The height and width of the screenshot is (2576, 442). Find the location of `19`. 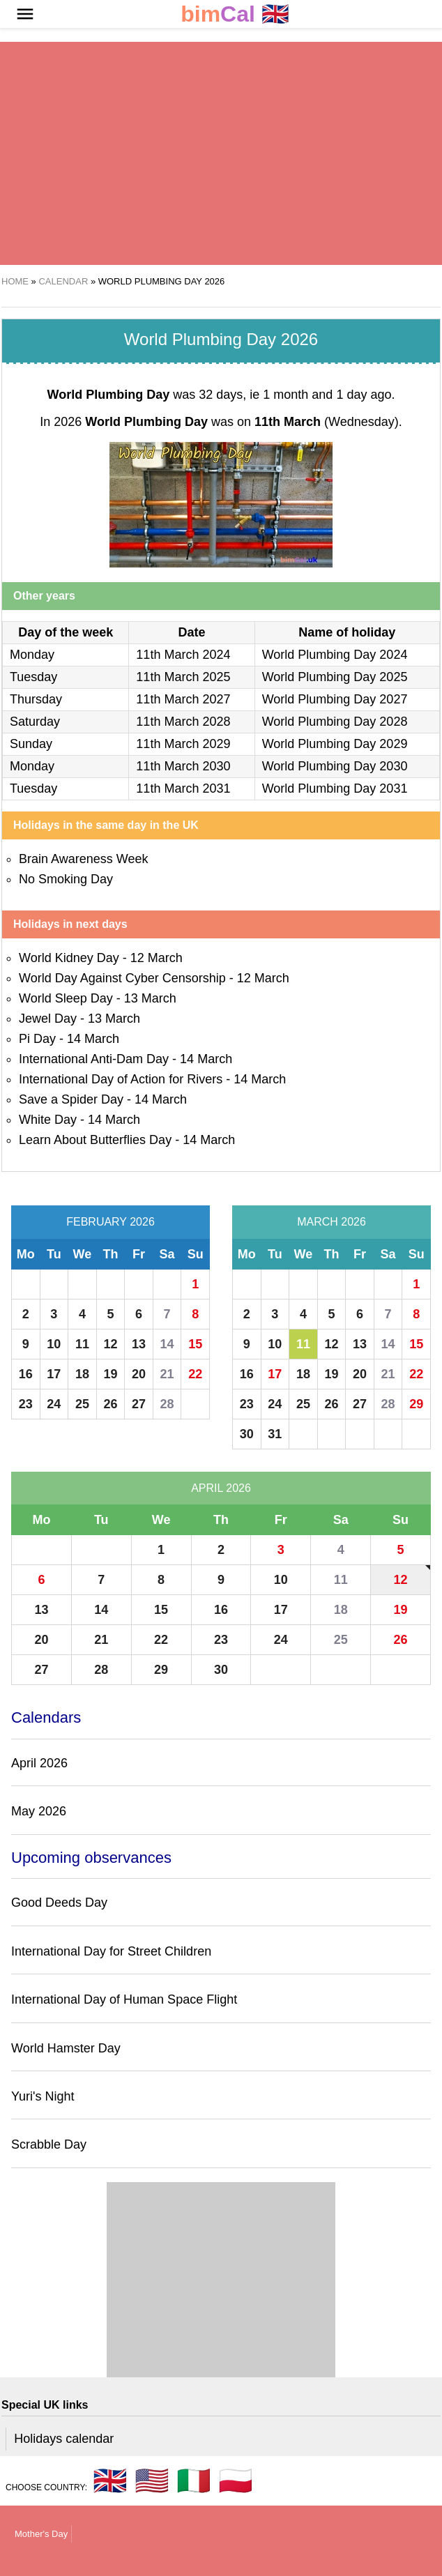

19 is located at coordinates (110, 1374).